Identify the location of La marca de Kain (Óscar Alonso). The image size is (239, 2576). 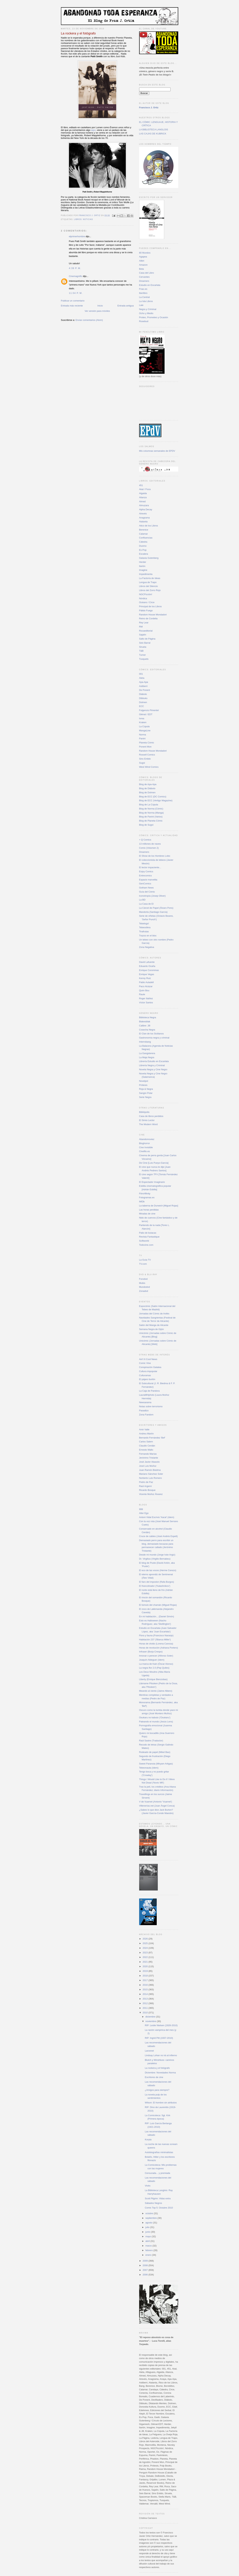
(156, 1664).